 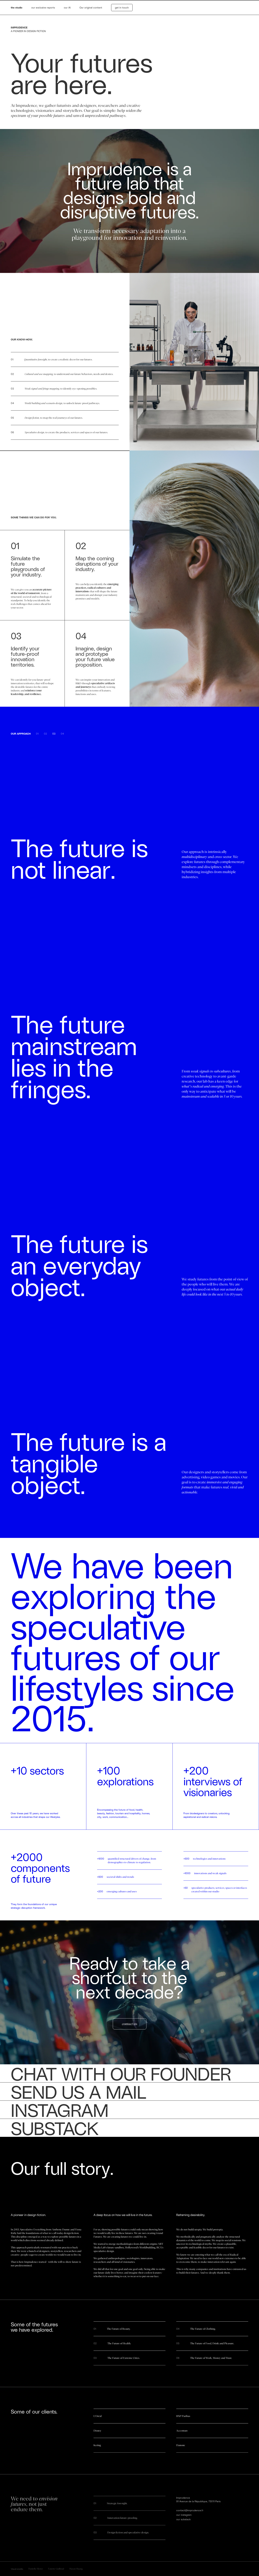 I want to click on contact@imprudence.fr, so click(x=189, y=2510).